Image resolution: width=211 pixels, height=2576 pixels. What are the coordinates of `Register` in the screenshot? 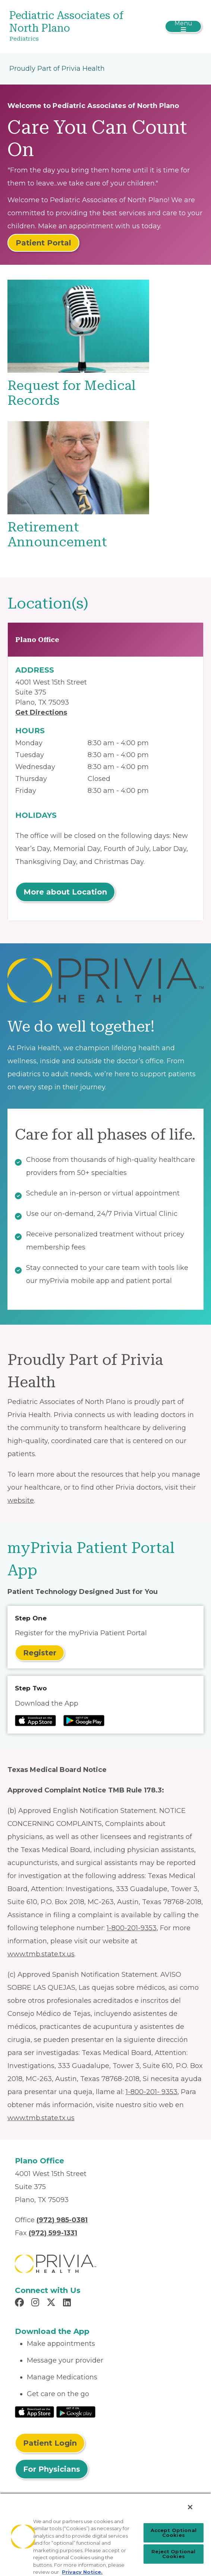 It's located at (39, 1652).